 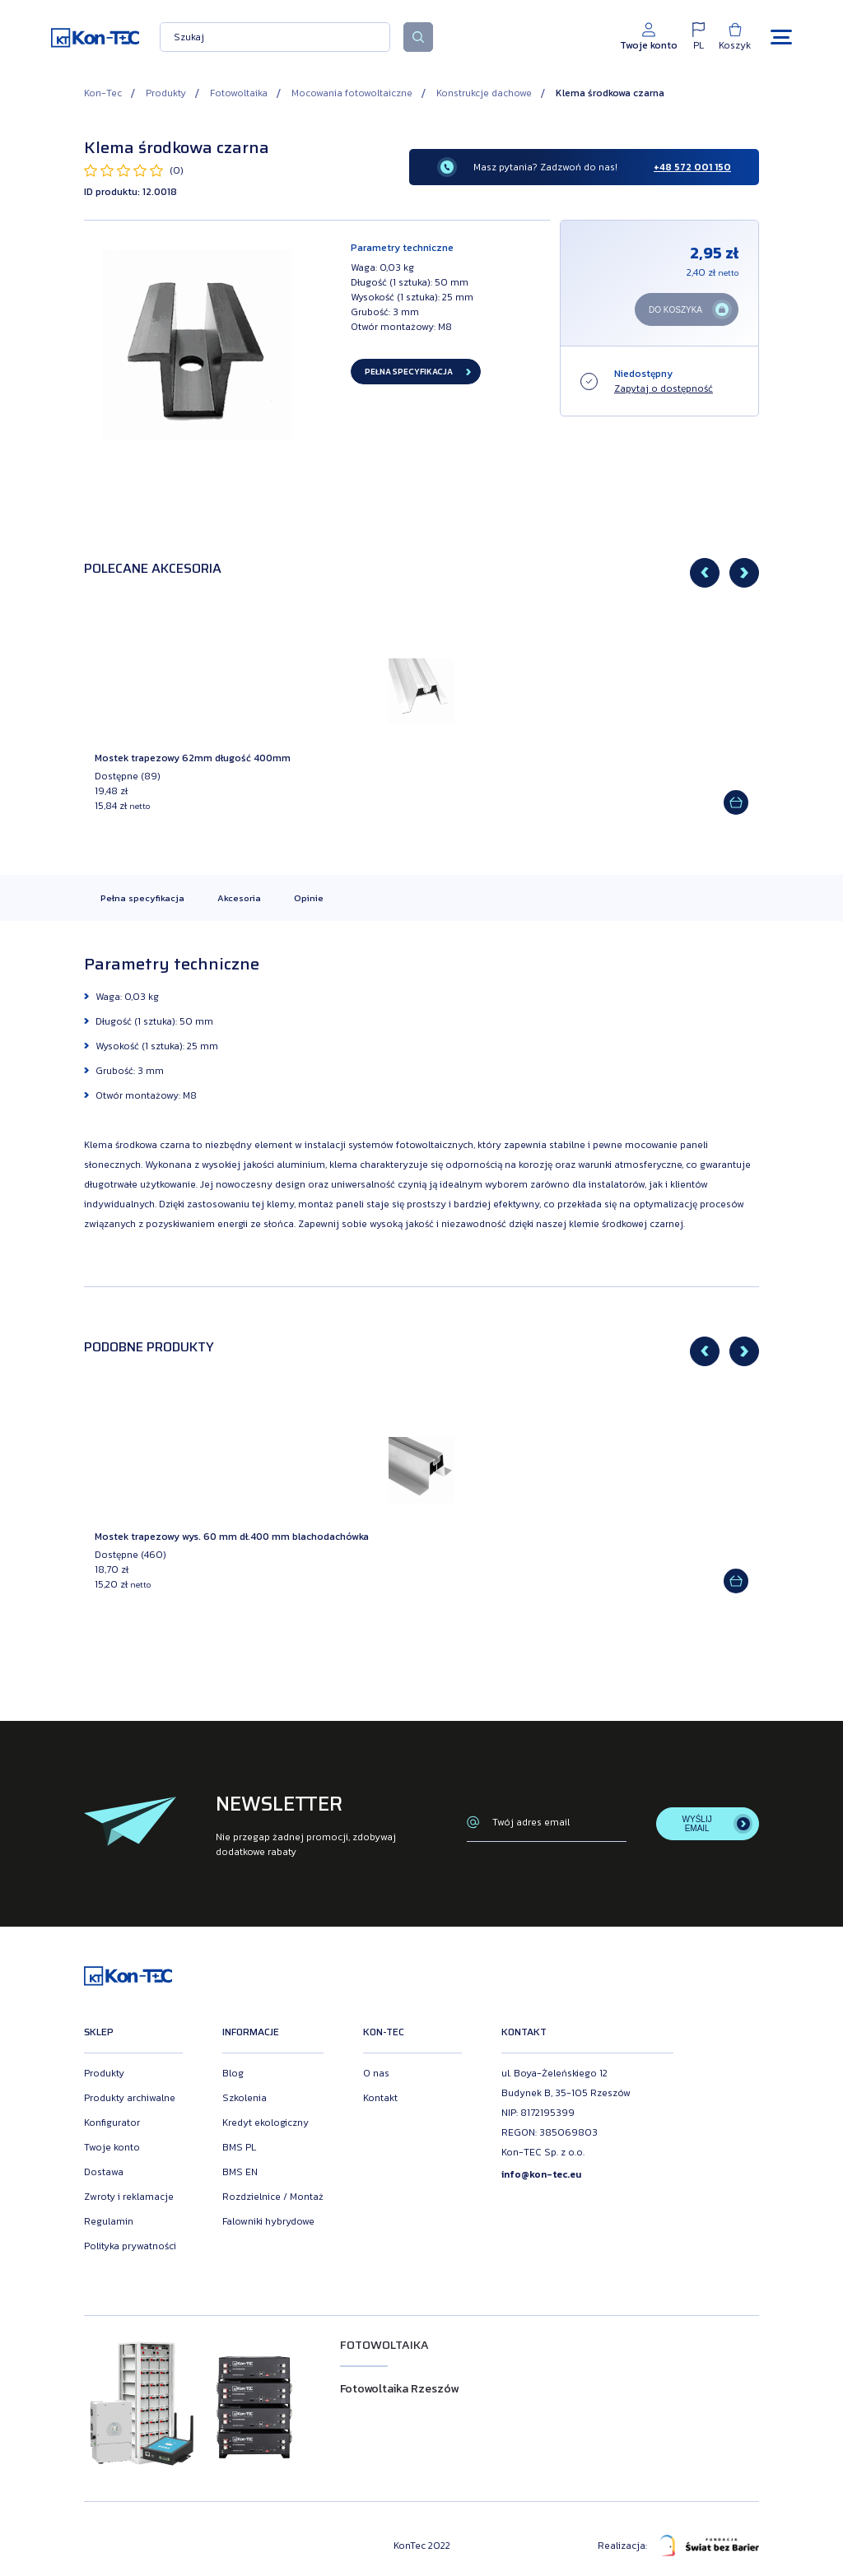 What do you see at coordinates (142, 897) in the screenshot?
I see `Pełna specyfikacja` at bounding box center [142, 897].